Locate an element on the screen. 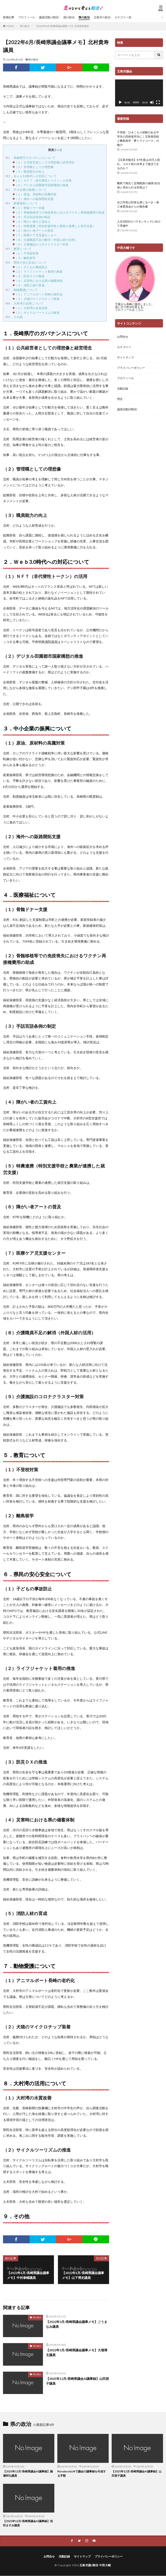 Image resolution: width=166 pixels, height=2576 pixels. 人生3回目のバラモンキングに向けて準備中 is located at coordinates (139, 223).